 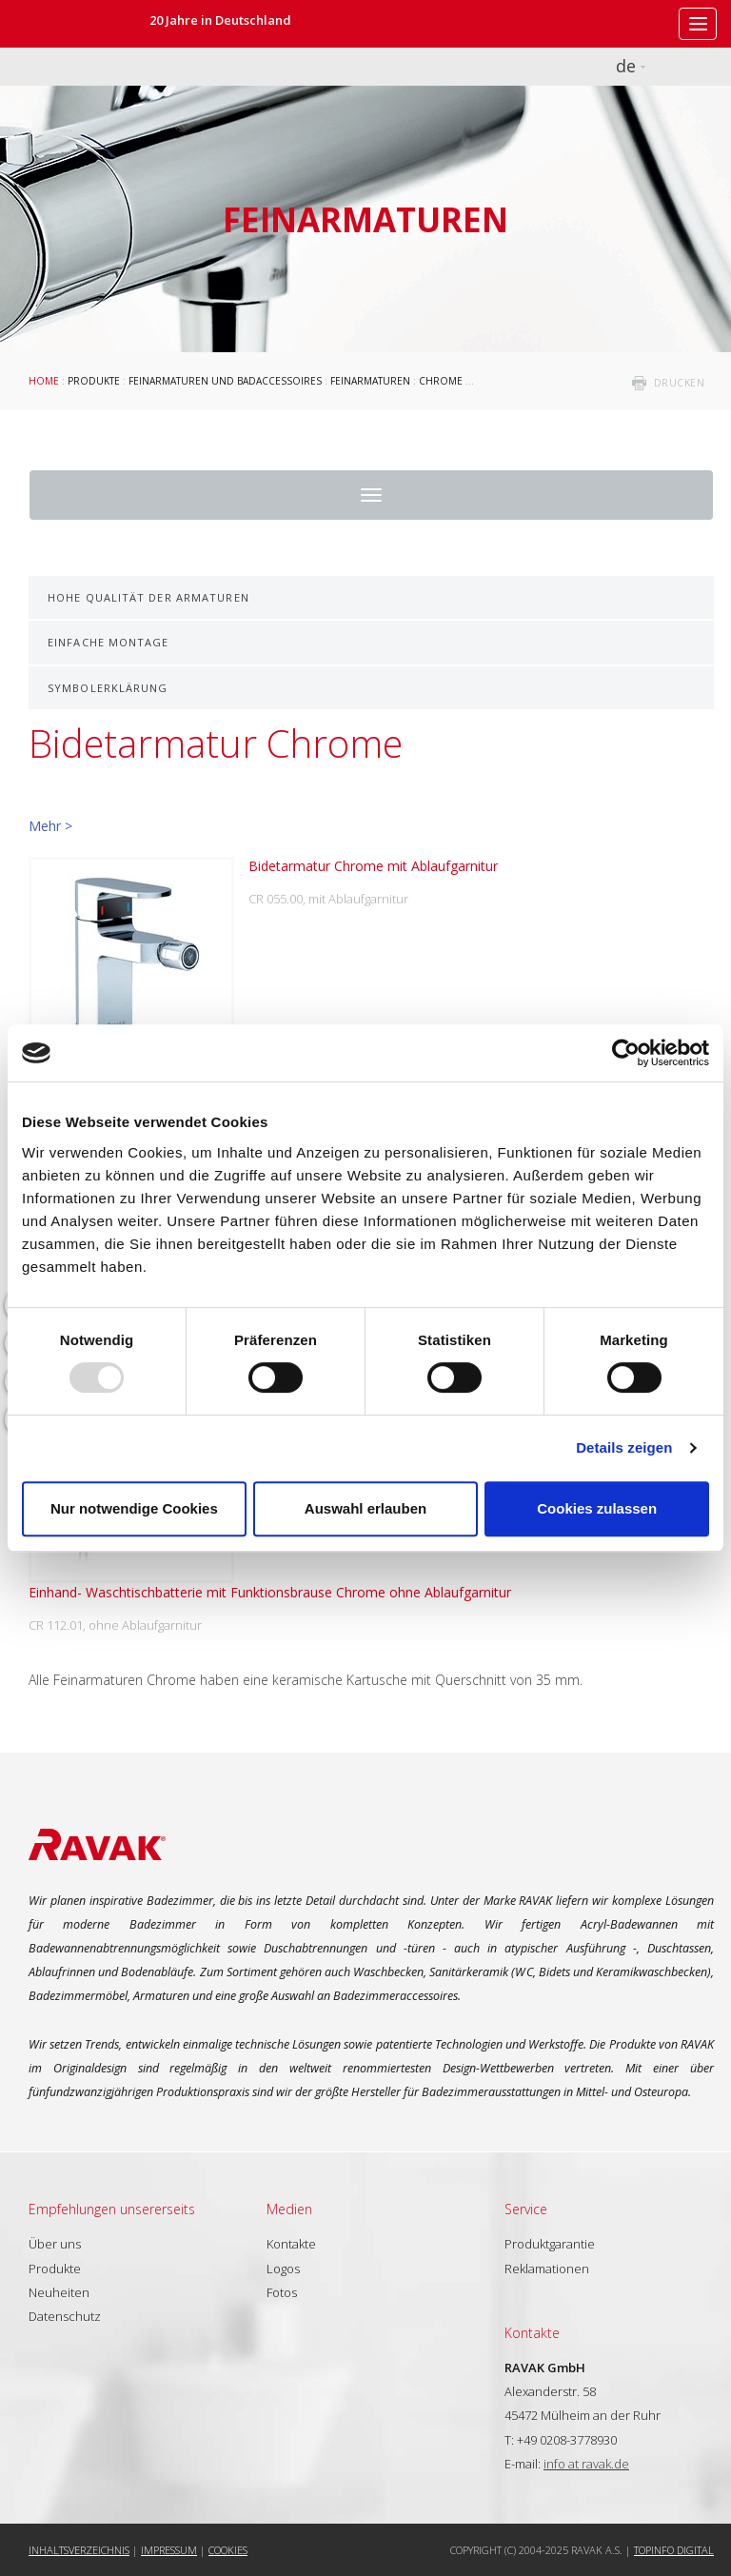 I want to click on Datenschutz, so click(x=65, y=2316).